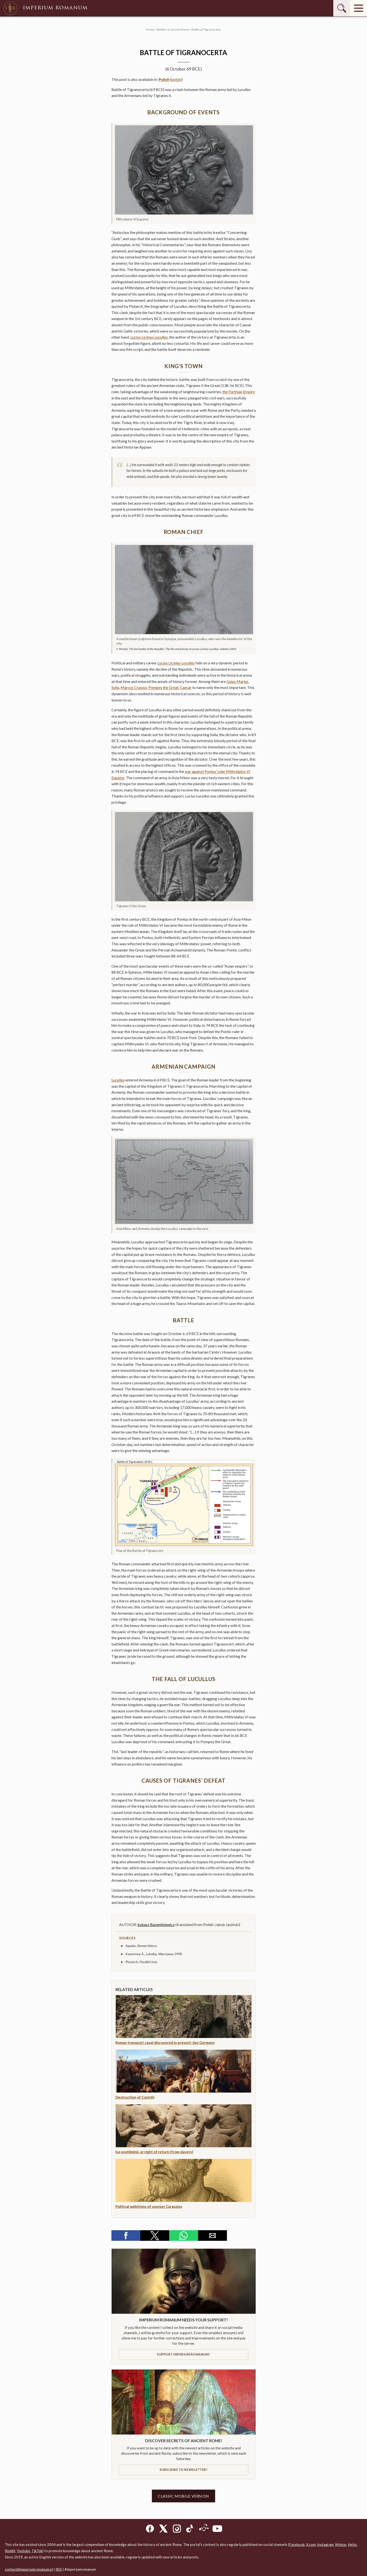 This screenshot has height=2576, width=367. What do you see at coordinates (163, 2529) in the screenshot?
I see `[X]` at bounding box center [163, 2529].